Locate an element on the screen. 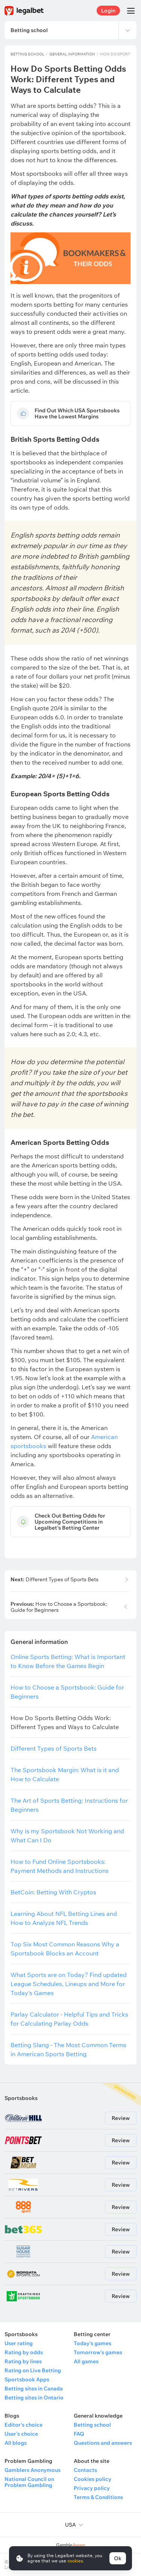 The height and width of the screenshot is (2576, 141). Betting sites in Canada is located at coordinates (34, 2388).